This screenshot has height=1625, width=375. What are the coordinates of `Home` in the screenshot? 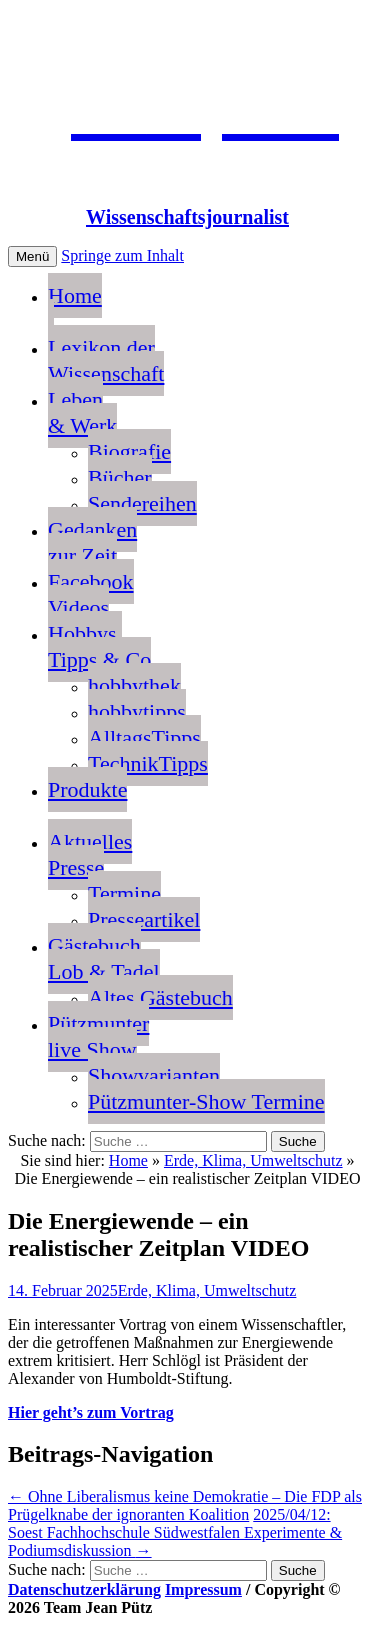 It's located at (75, 308).